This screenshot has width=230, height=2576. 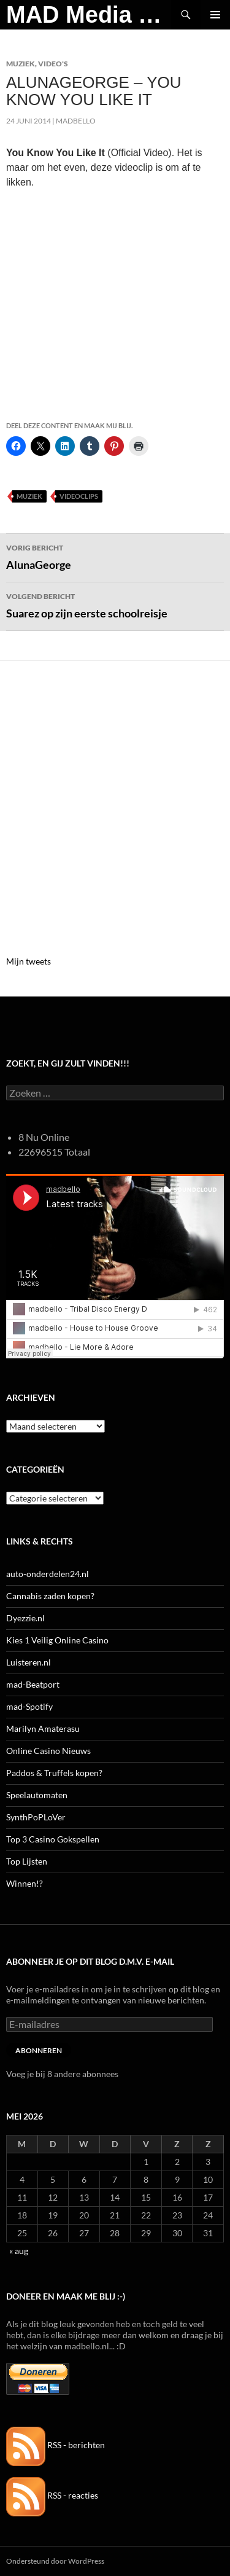 I want to click on AlunaGeorge, so click(x=115, y=556).